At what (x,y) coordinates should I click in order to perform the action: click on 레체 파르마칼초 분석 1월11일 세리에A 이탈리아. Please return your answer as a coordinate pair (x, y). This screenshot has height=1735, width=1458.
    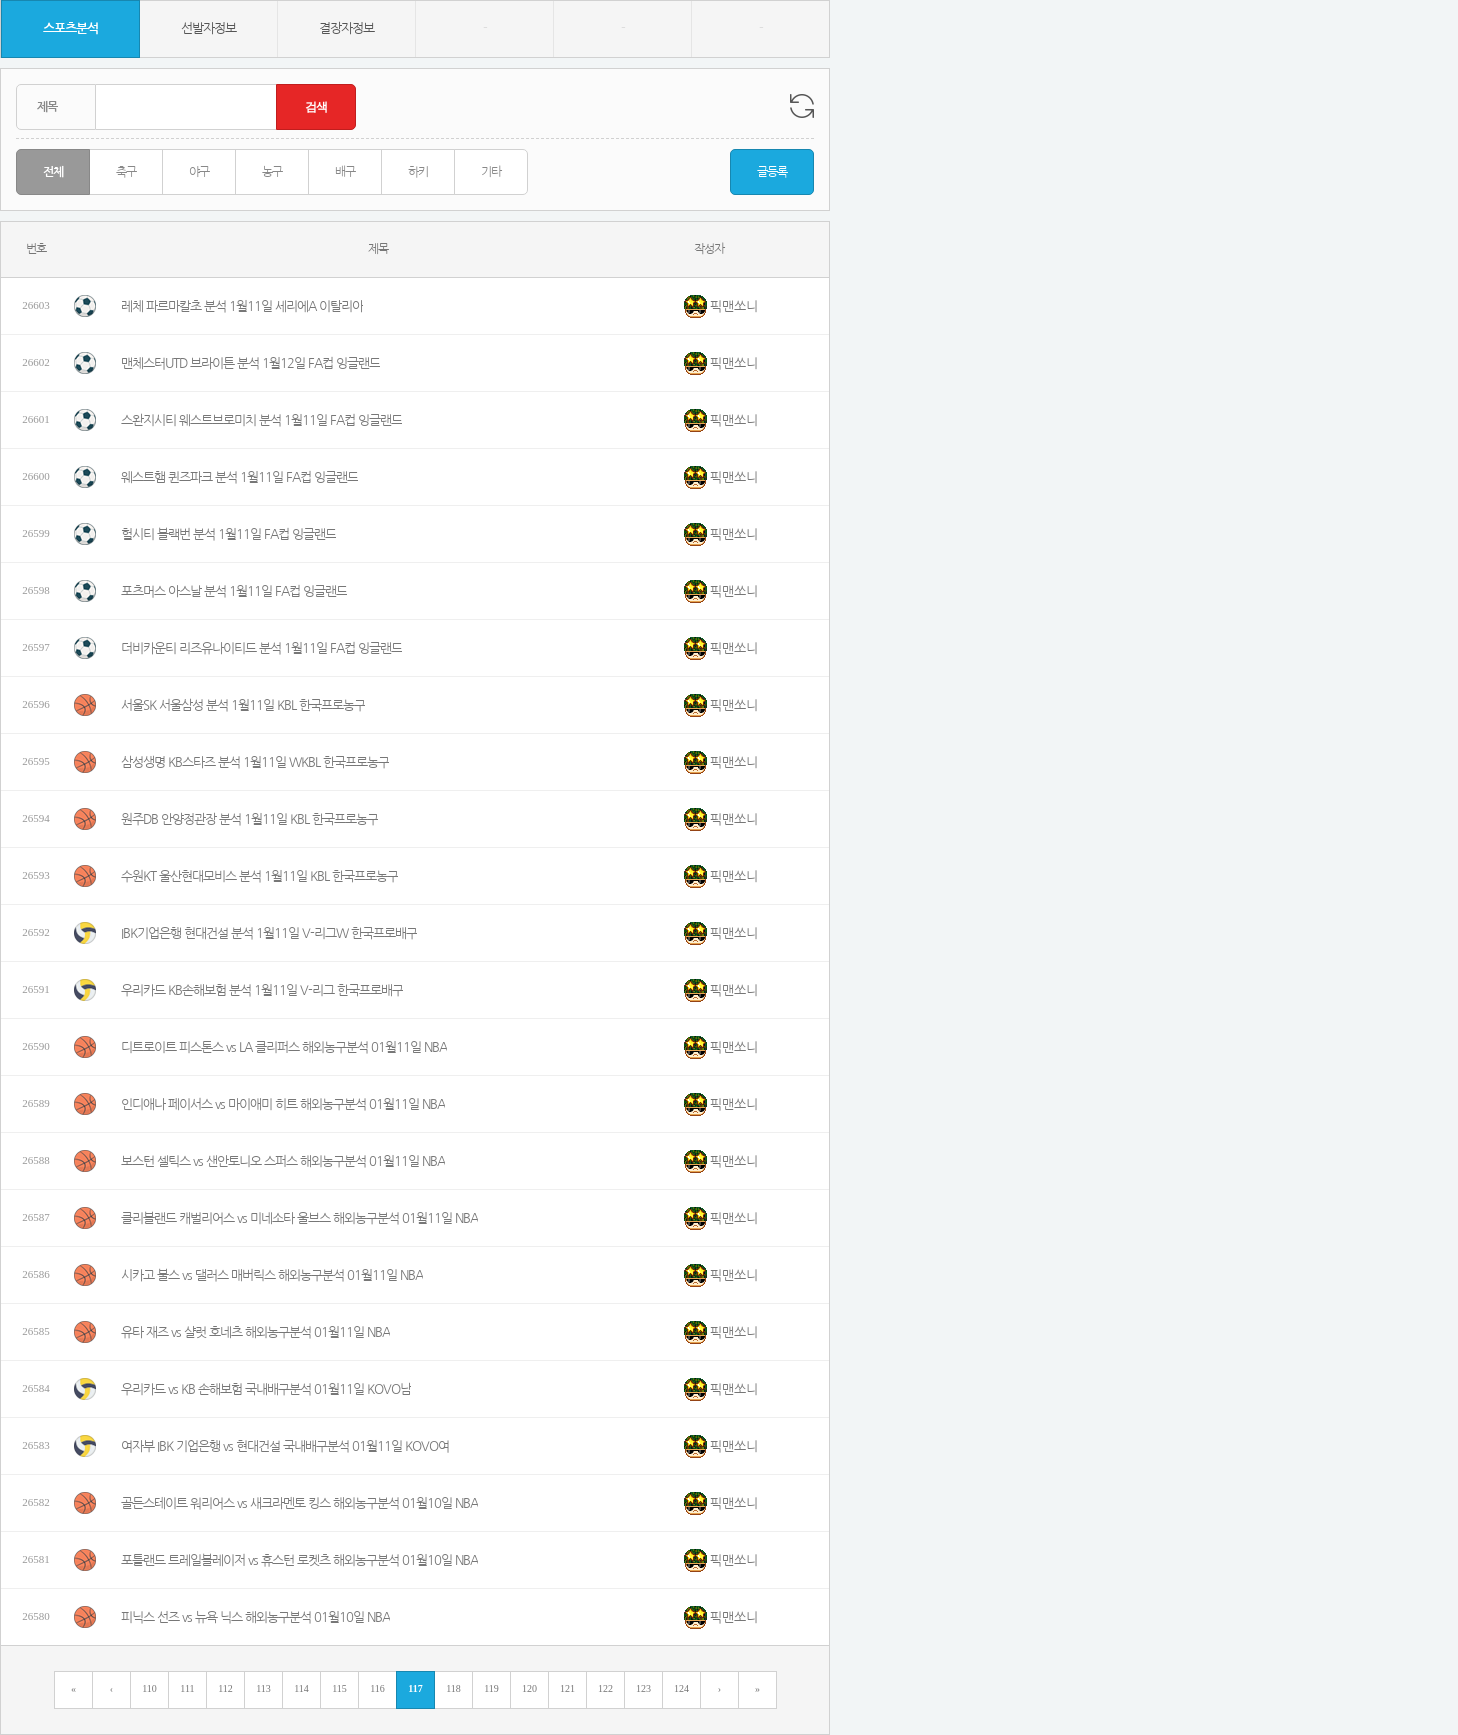
    Looking at the image, I should click on (242, 306).